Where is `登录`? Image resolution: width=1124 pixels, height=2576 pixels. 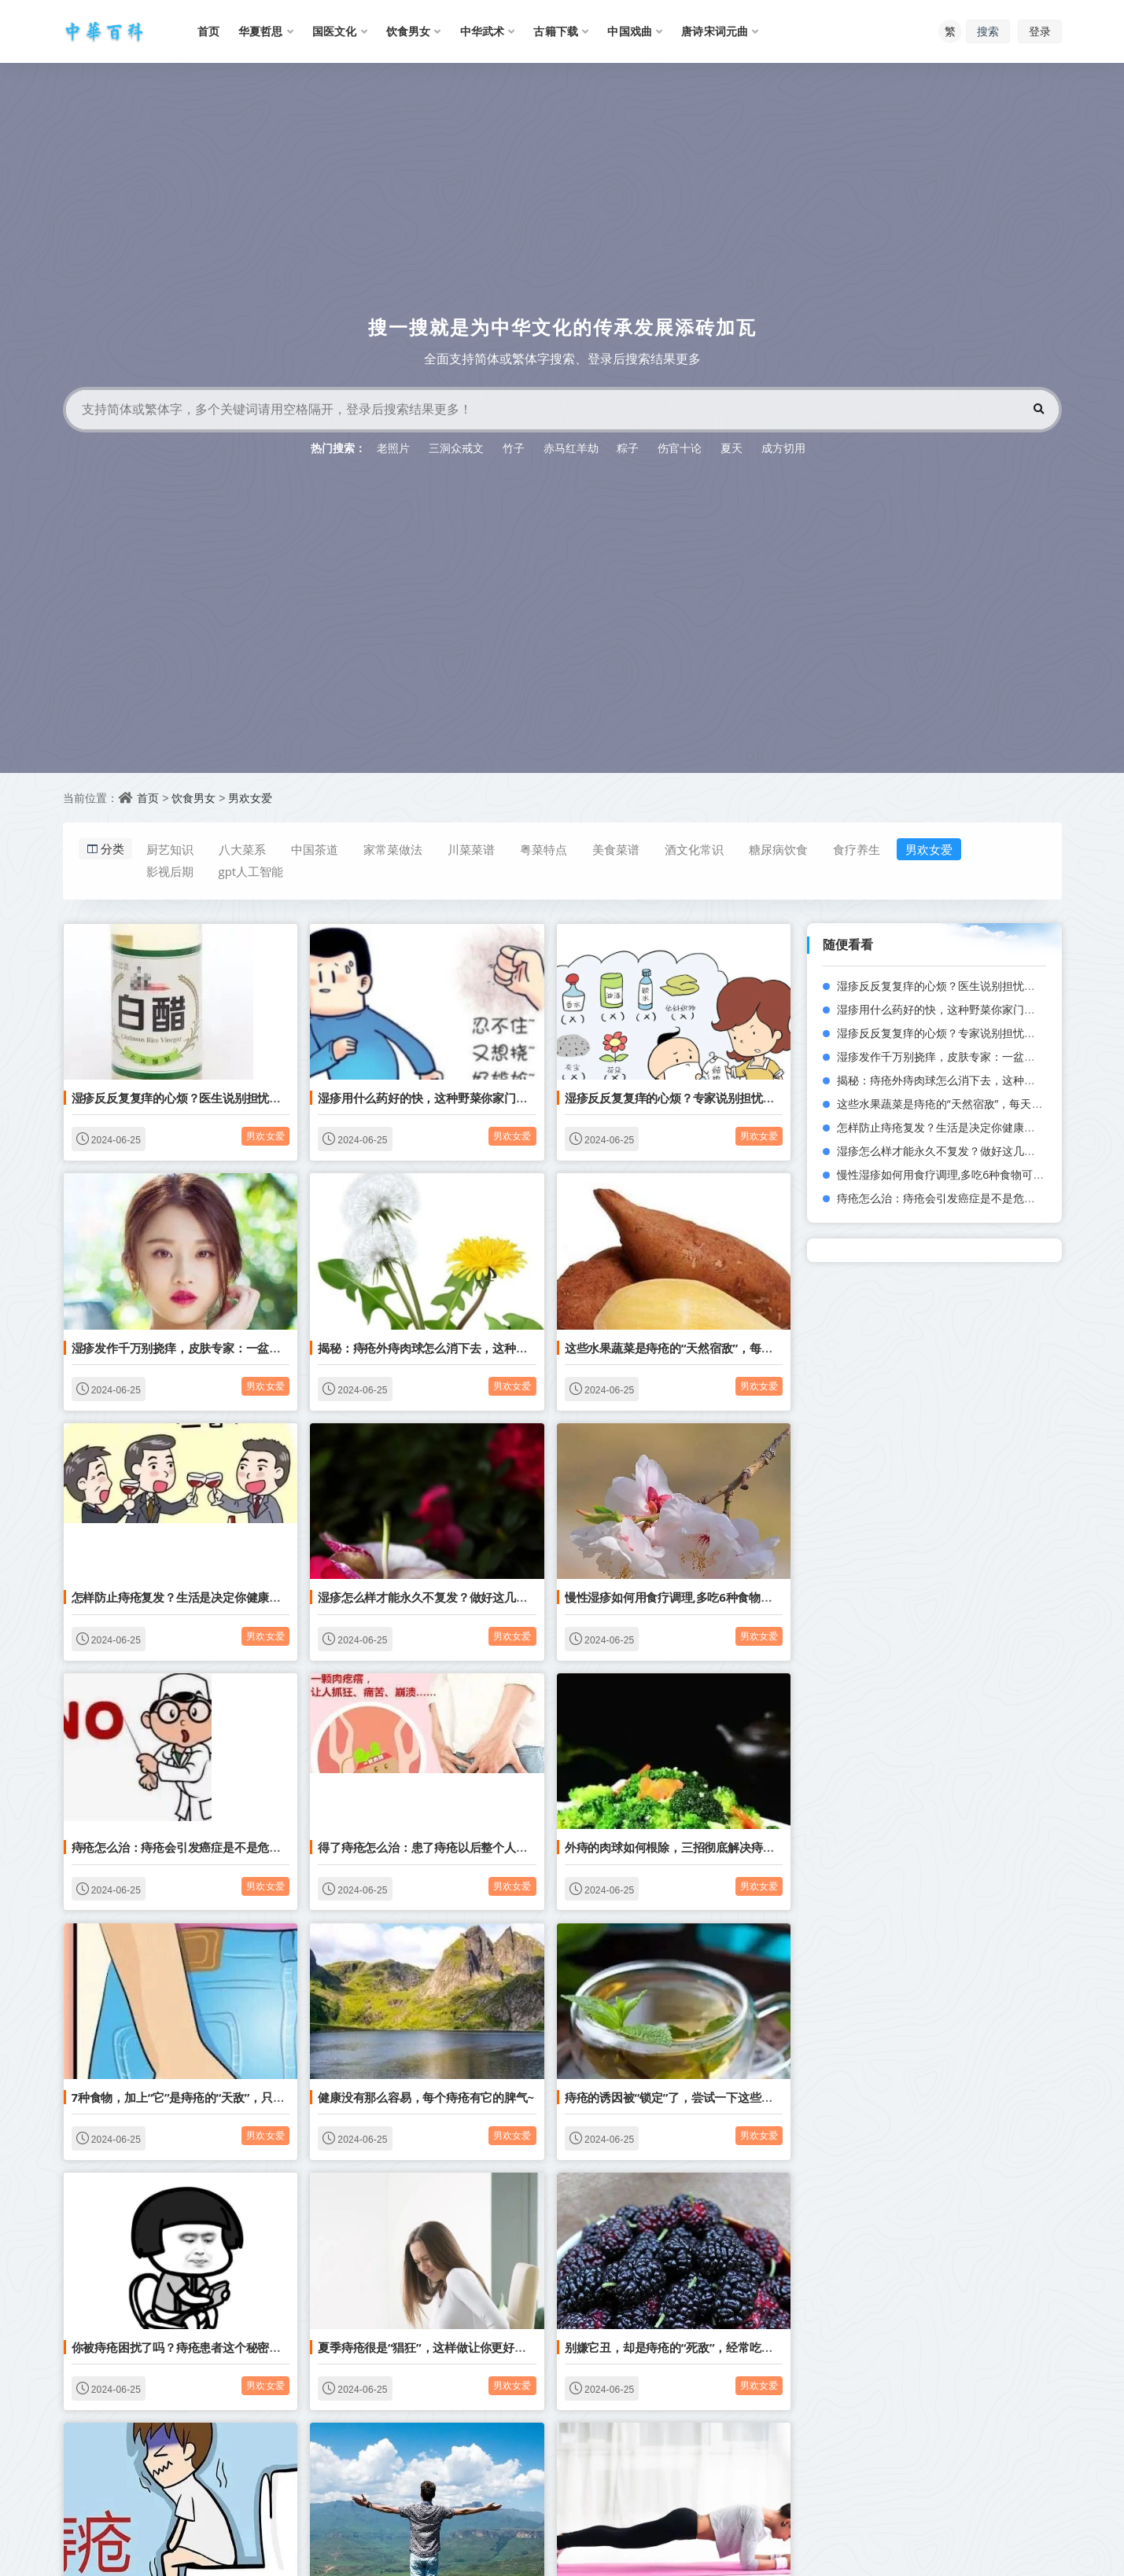
登录 is located at coordinates (1040, 31).